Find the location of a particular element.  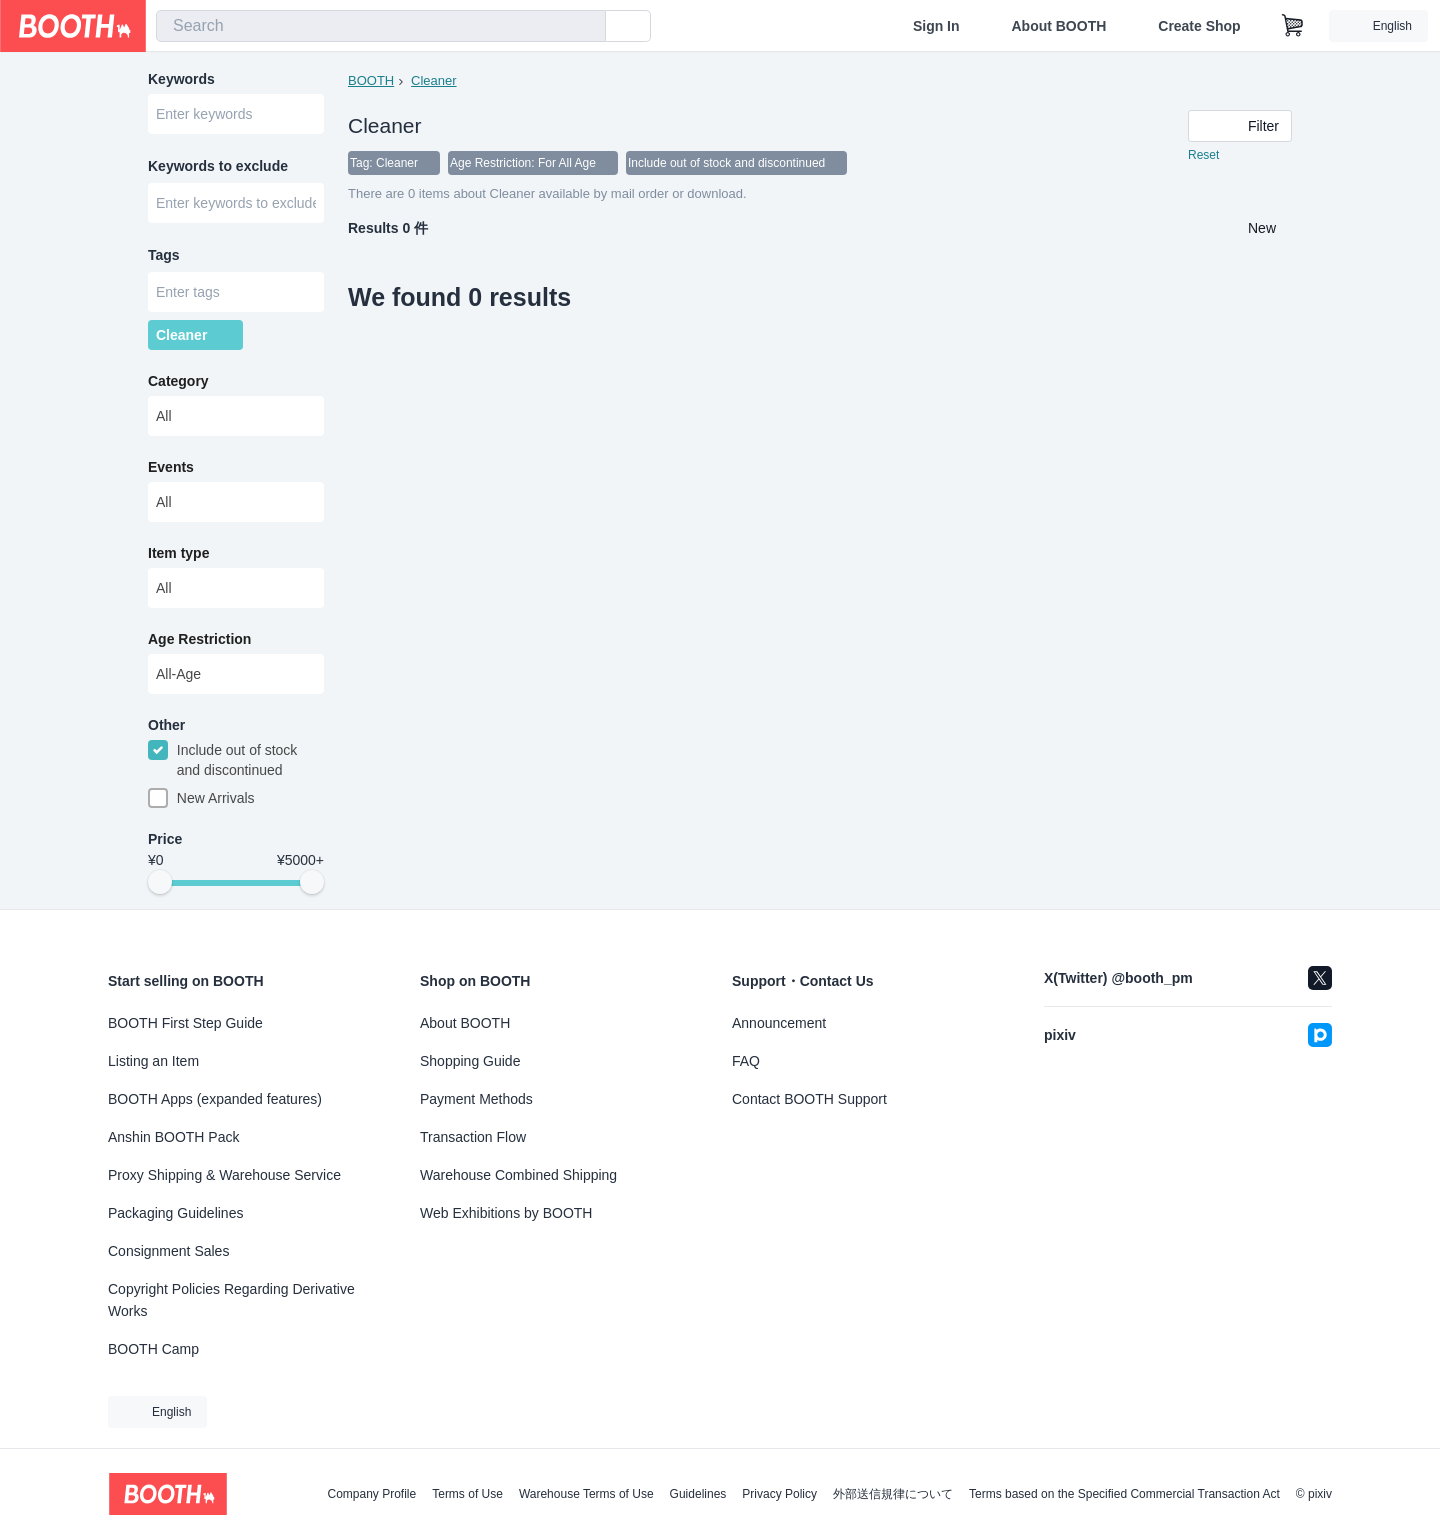

Category is located at coordinates (178, 383).